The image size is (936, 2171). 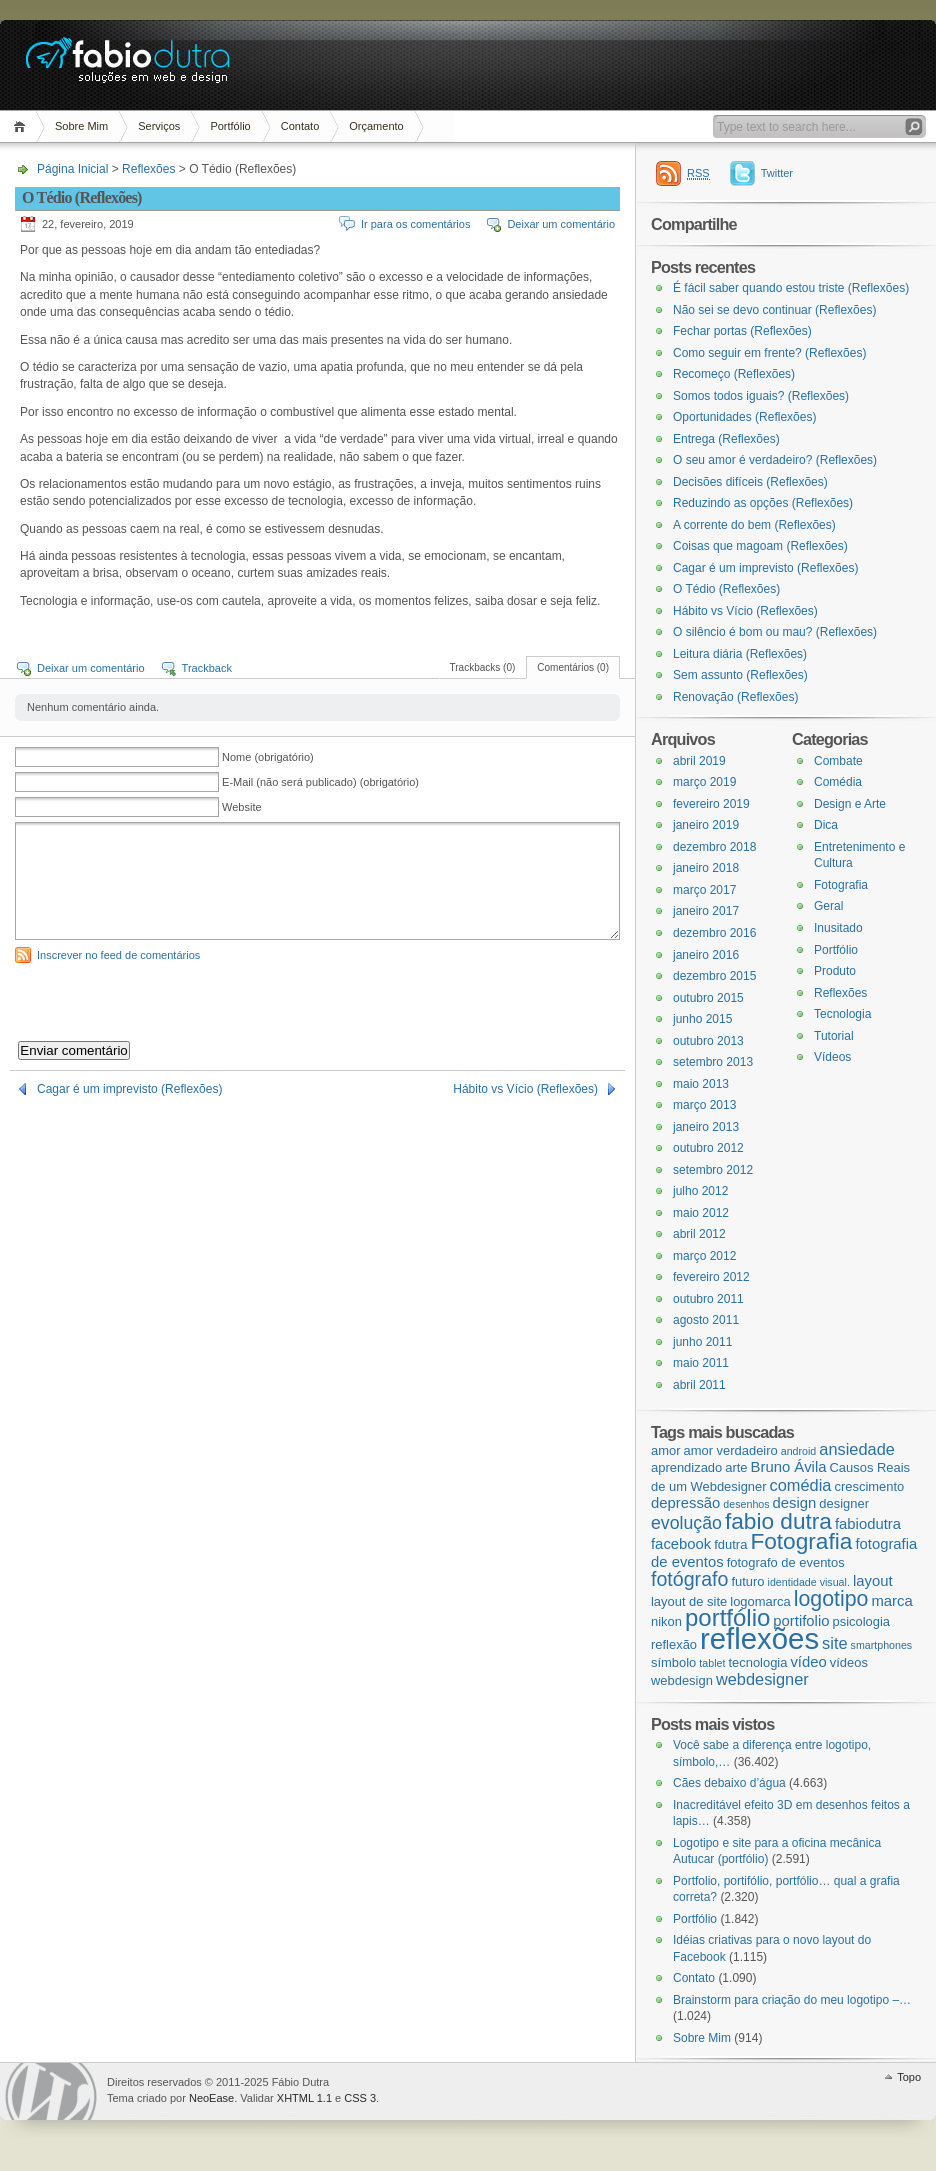 What do you see at coordinates (415, 224) in the screenshot?
I see `Ir para os comentários` at bounding box center [415, 224].